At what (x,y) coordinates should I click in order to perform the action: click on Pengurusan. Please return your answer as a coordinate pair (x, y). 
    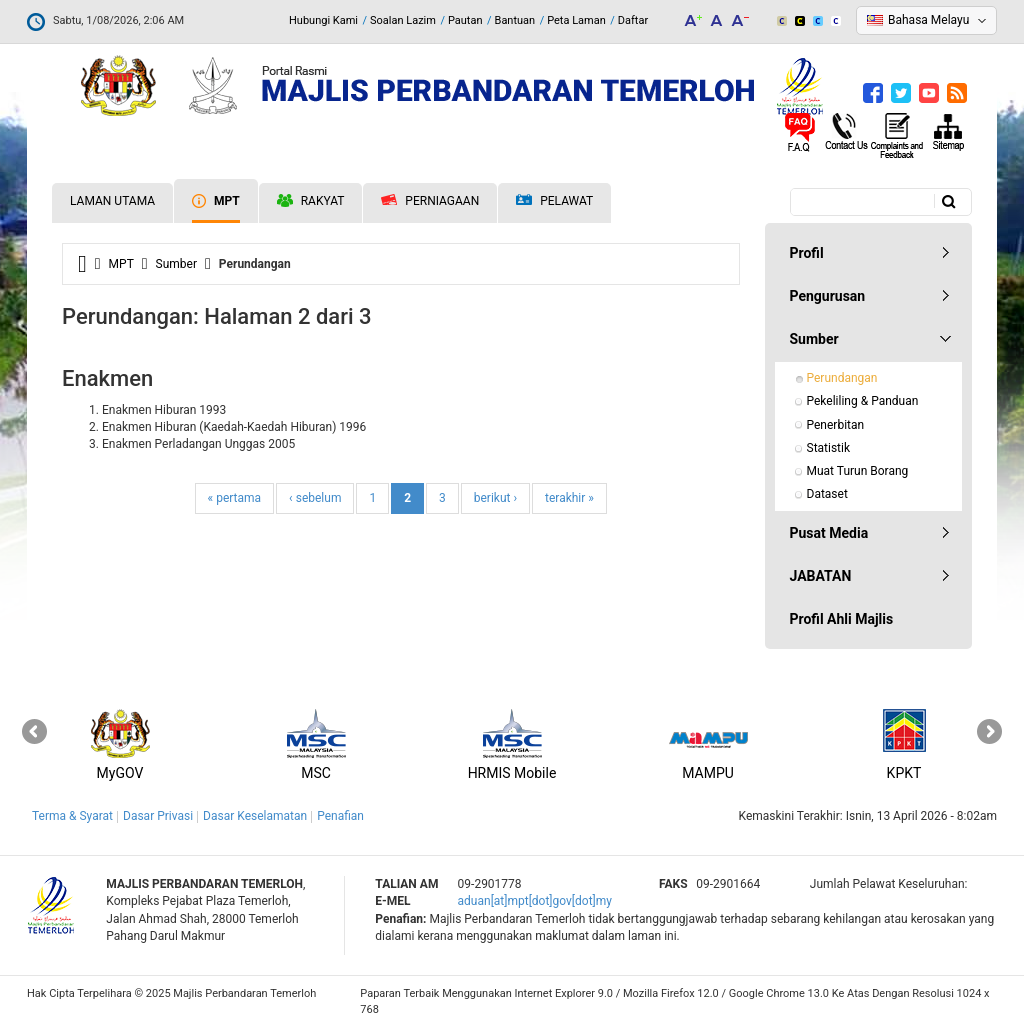
    Looking at the image, I should click on (828, 296).